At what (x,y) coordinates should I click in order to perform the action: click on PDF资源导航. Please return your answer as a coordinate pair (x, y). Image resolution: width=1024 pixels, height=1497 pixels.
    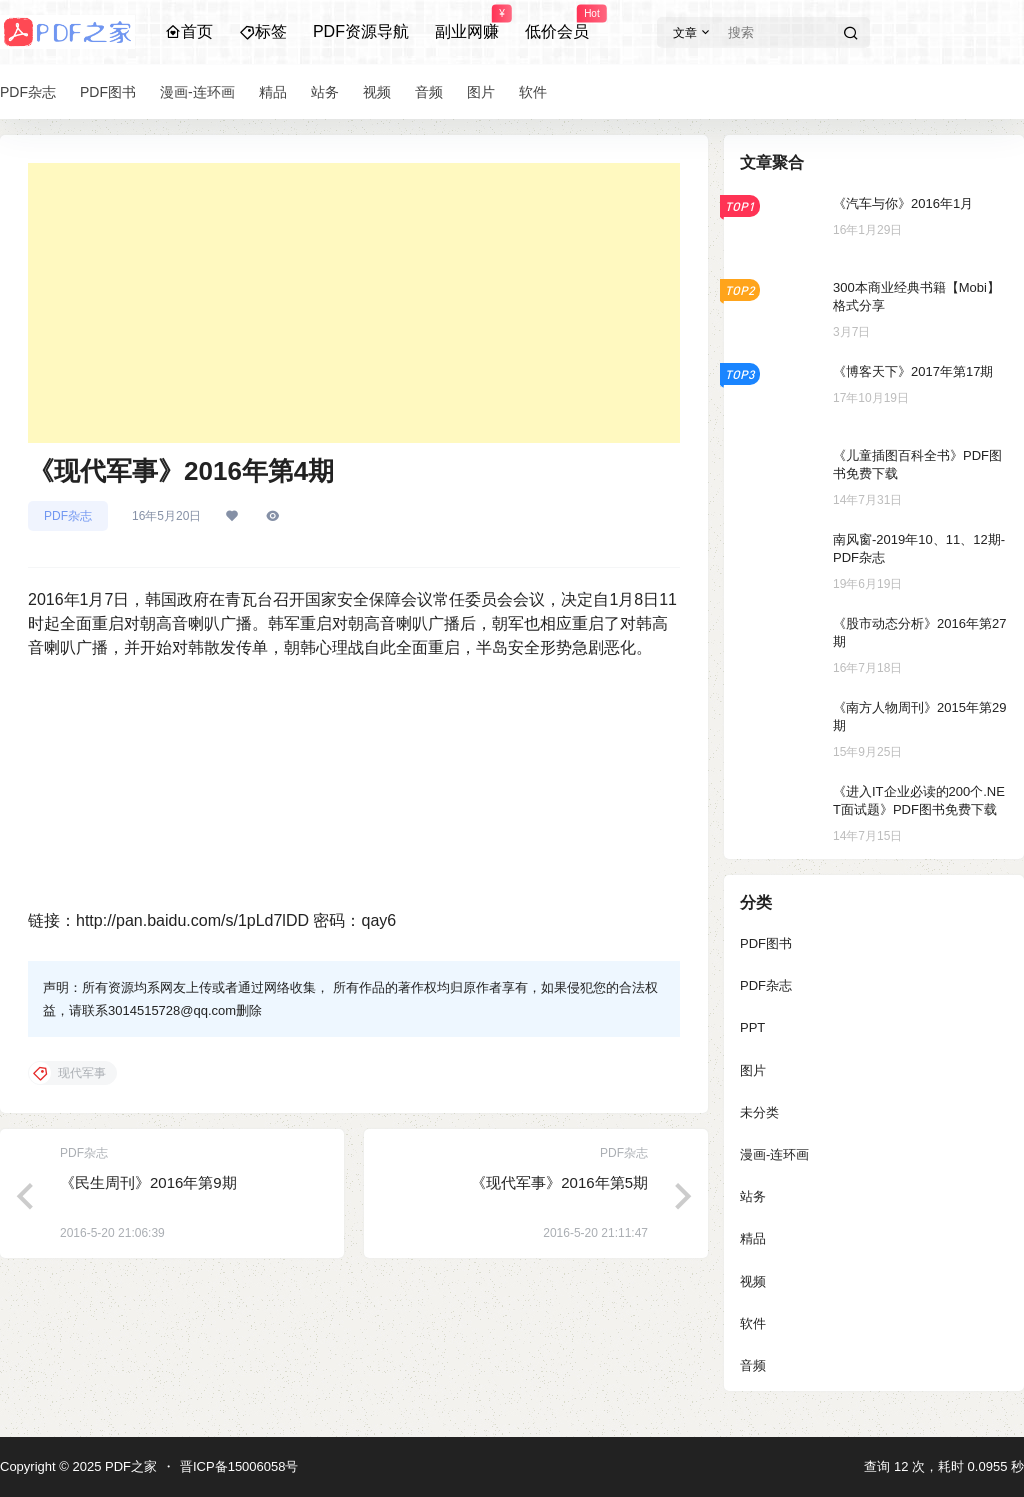
    Looking at the image, I should click on (361, 31).